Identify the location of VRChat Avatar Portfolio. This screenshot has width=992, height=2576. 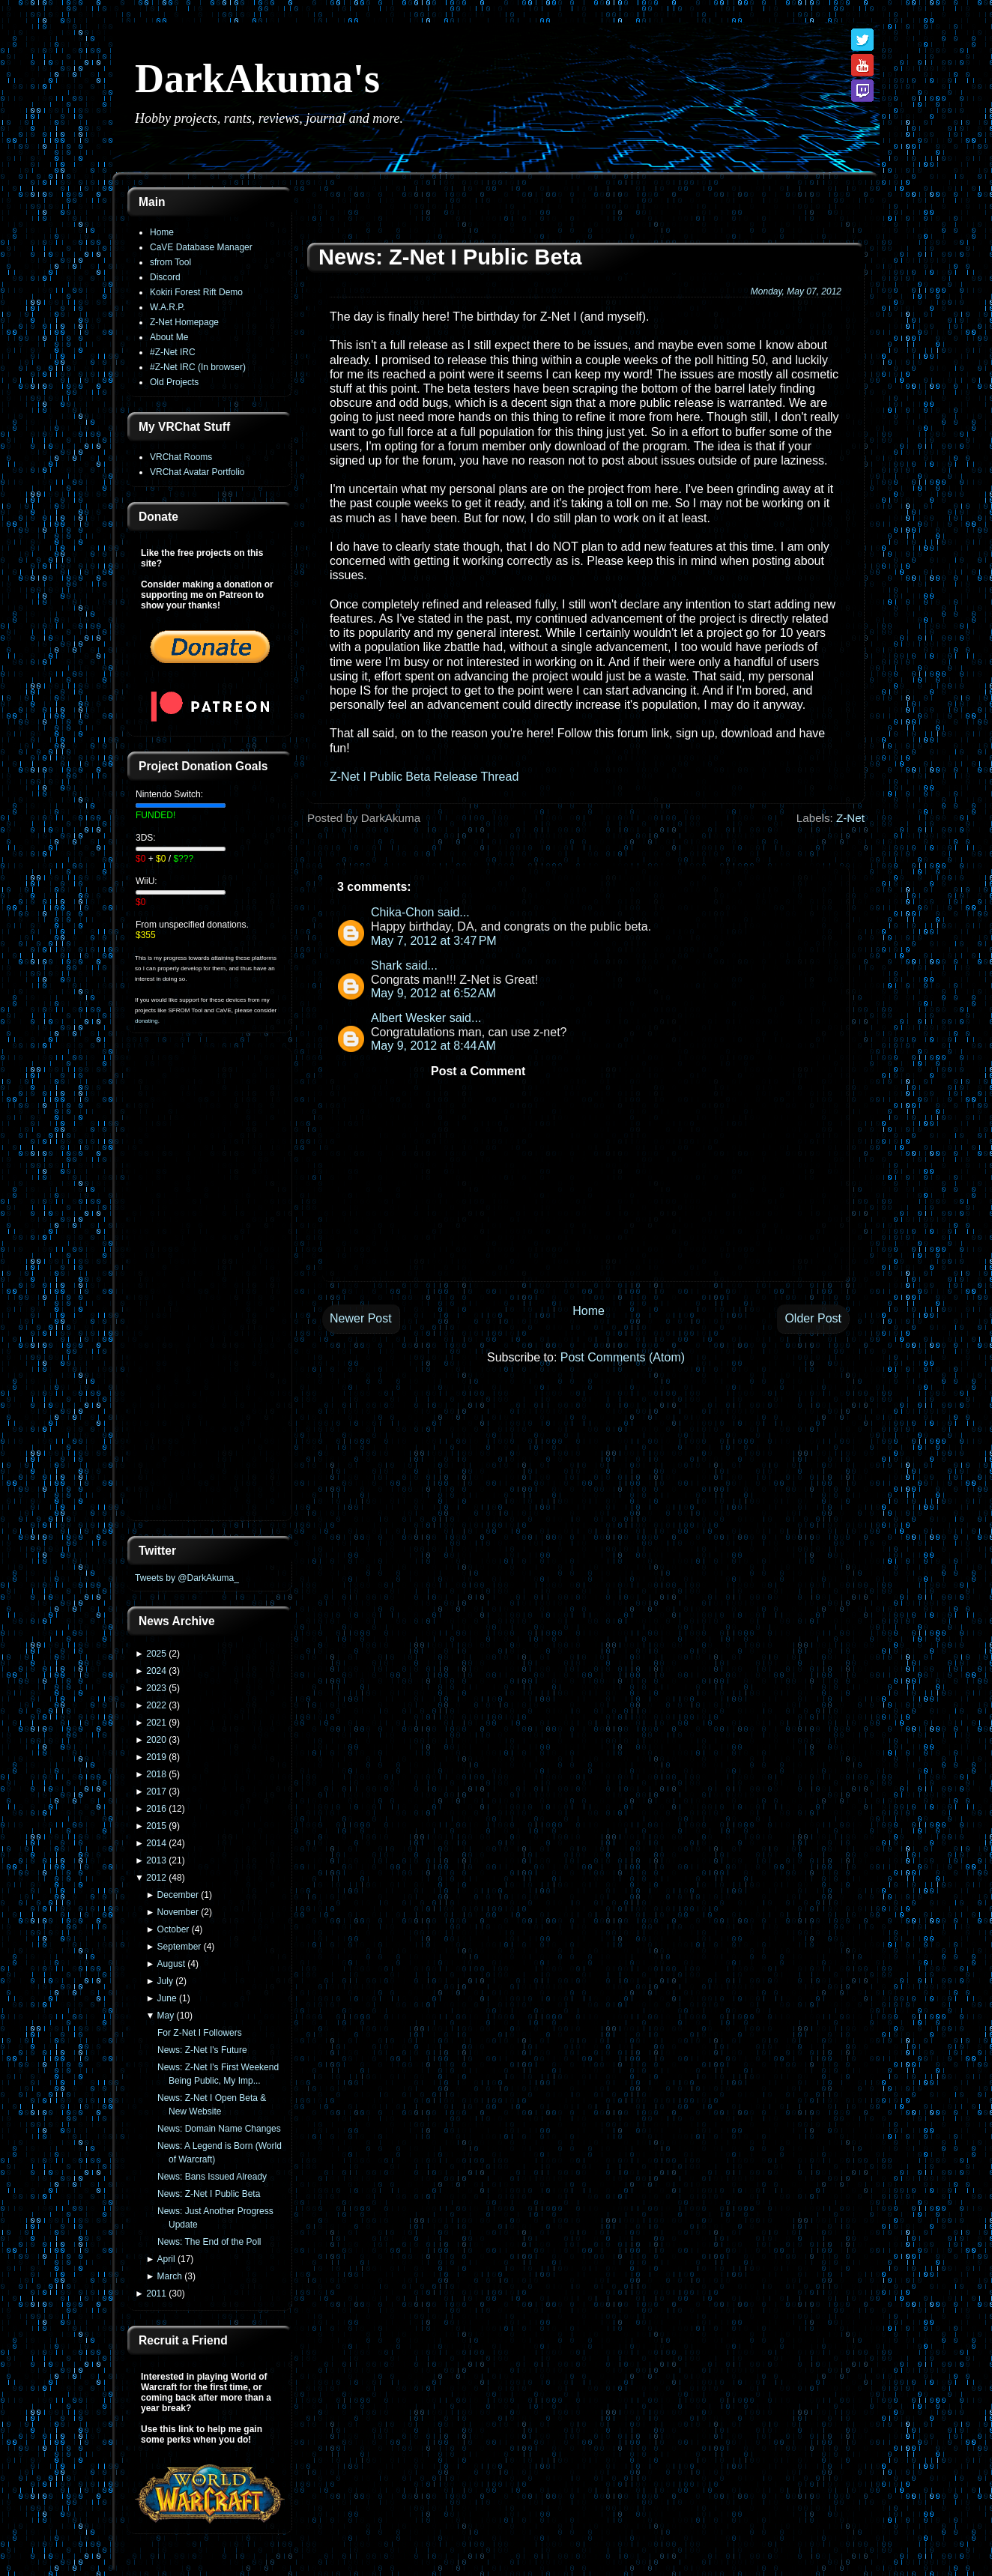
(197, 472).